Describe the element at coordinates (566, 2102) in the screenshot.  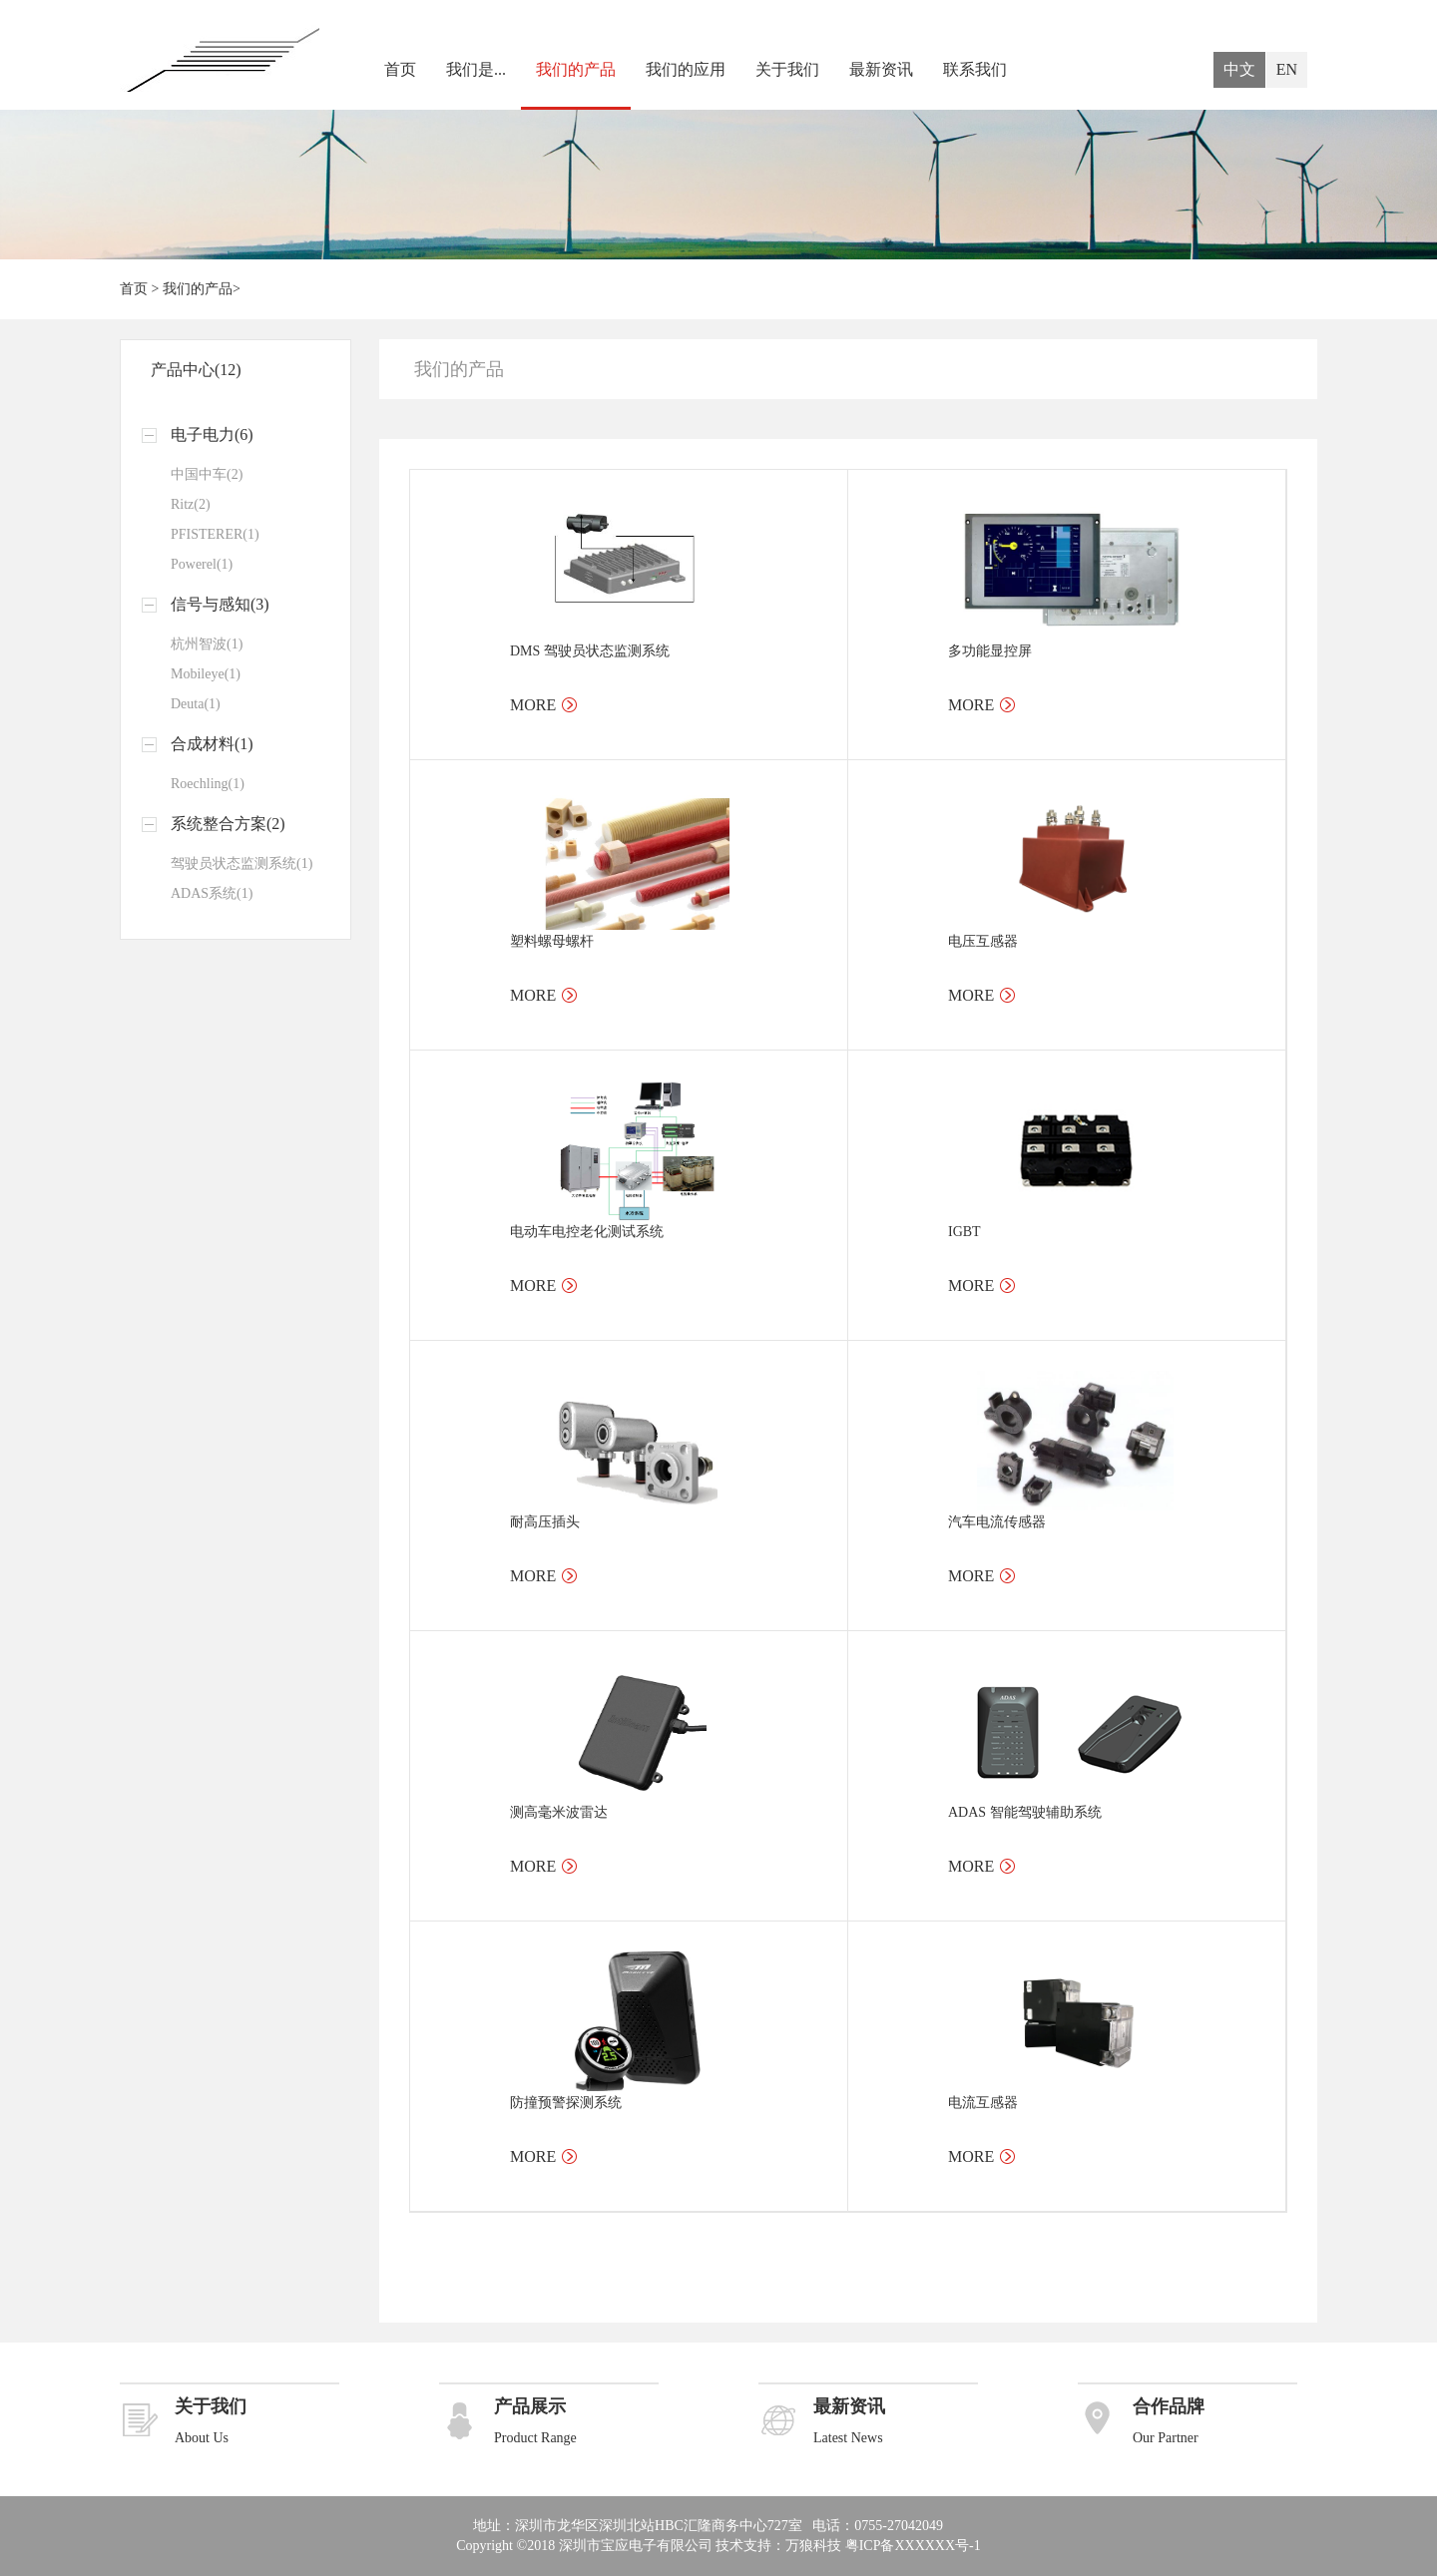
I see `防撞预警探测系统` at that location.